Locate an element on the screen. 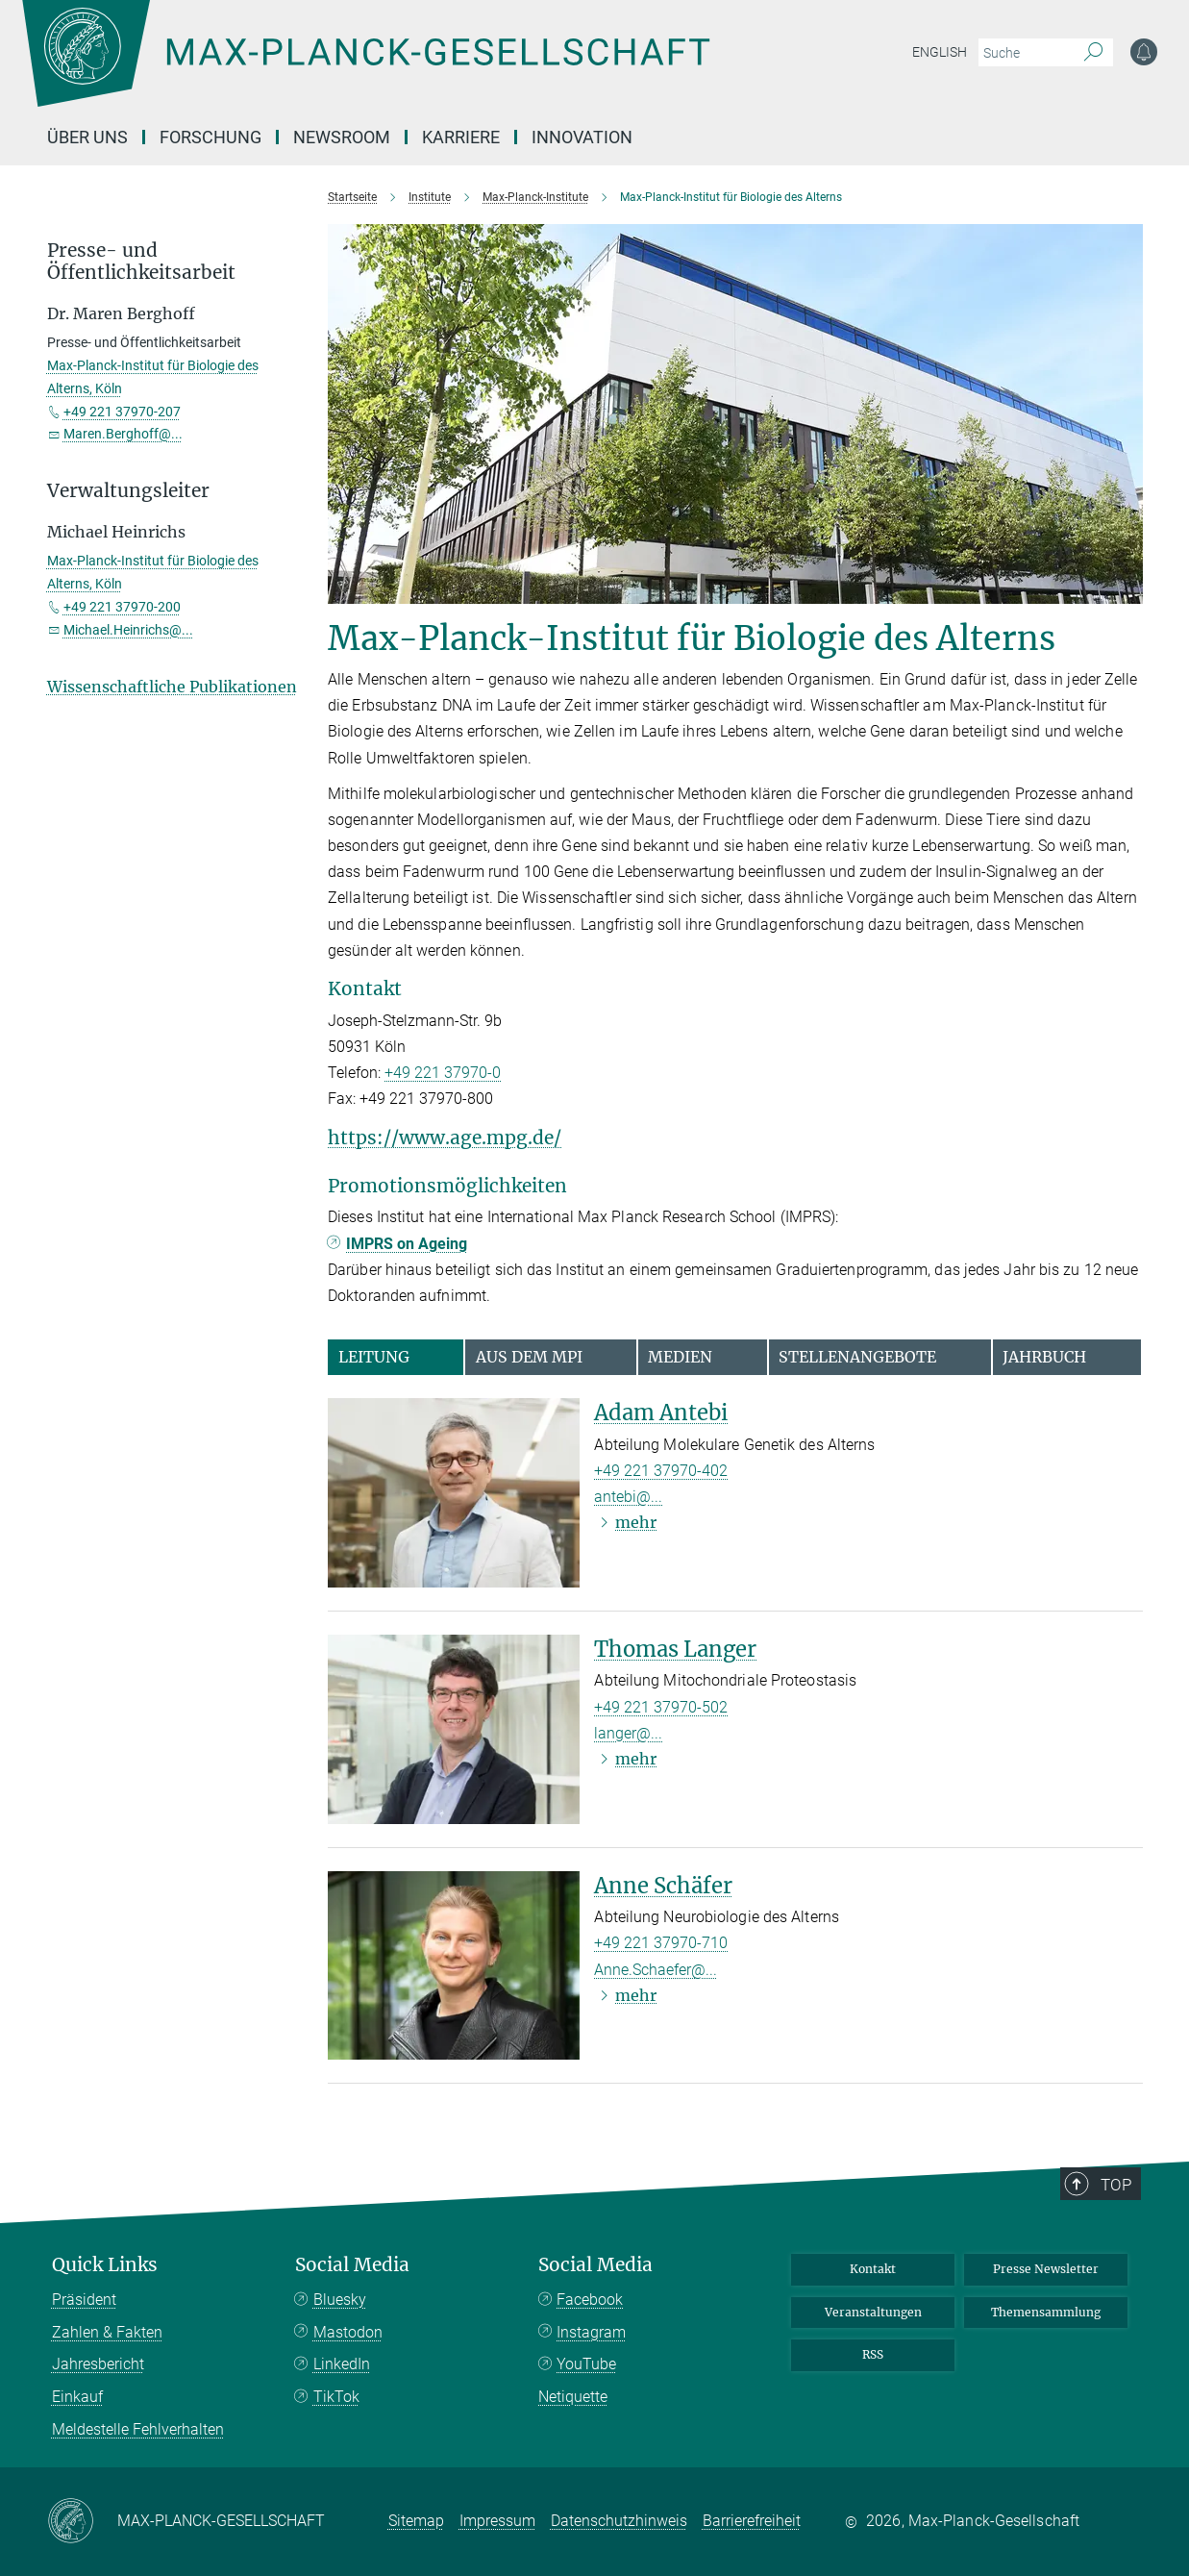  antebi@... is located at coordinates (628, 1497).